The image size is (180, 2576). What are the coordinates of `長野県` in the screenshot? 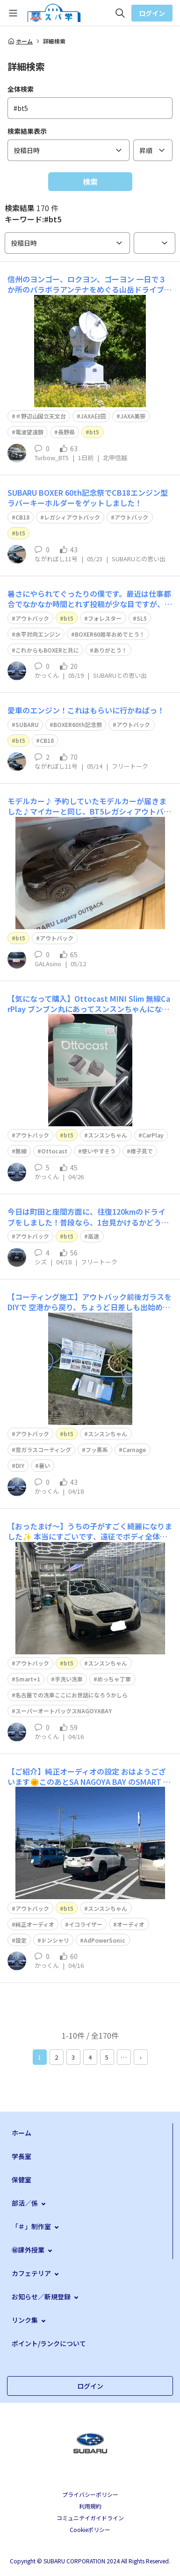 It's located at (66, 432).